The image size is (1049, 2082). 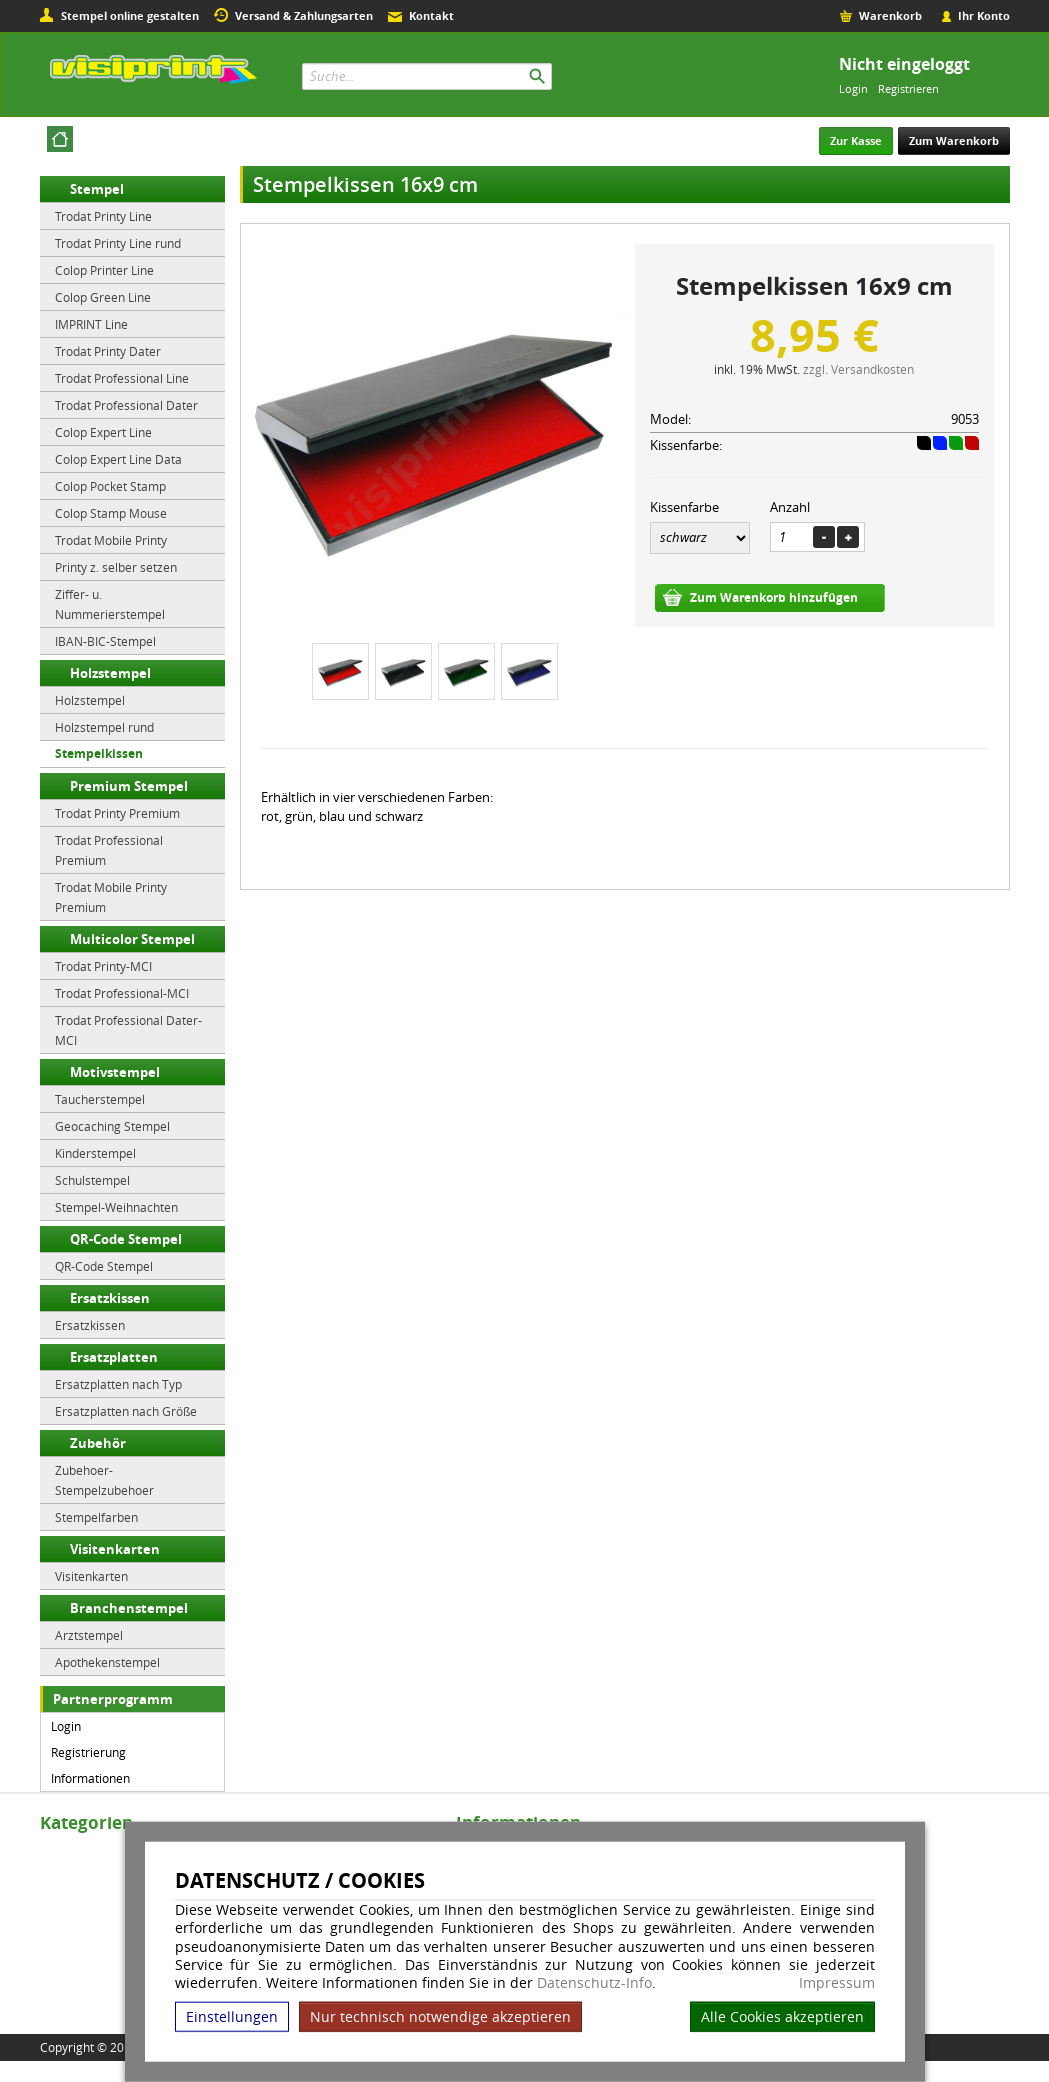 I want to click on Apothekenstempel, so click(x=107, y=1662).